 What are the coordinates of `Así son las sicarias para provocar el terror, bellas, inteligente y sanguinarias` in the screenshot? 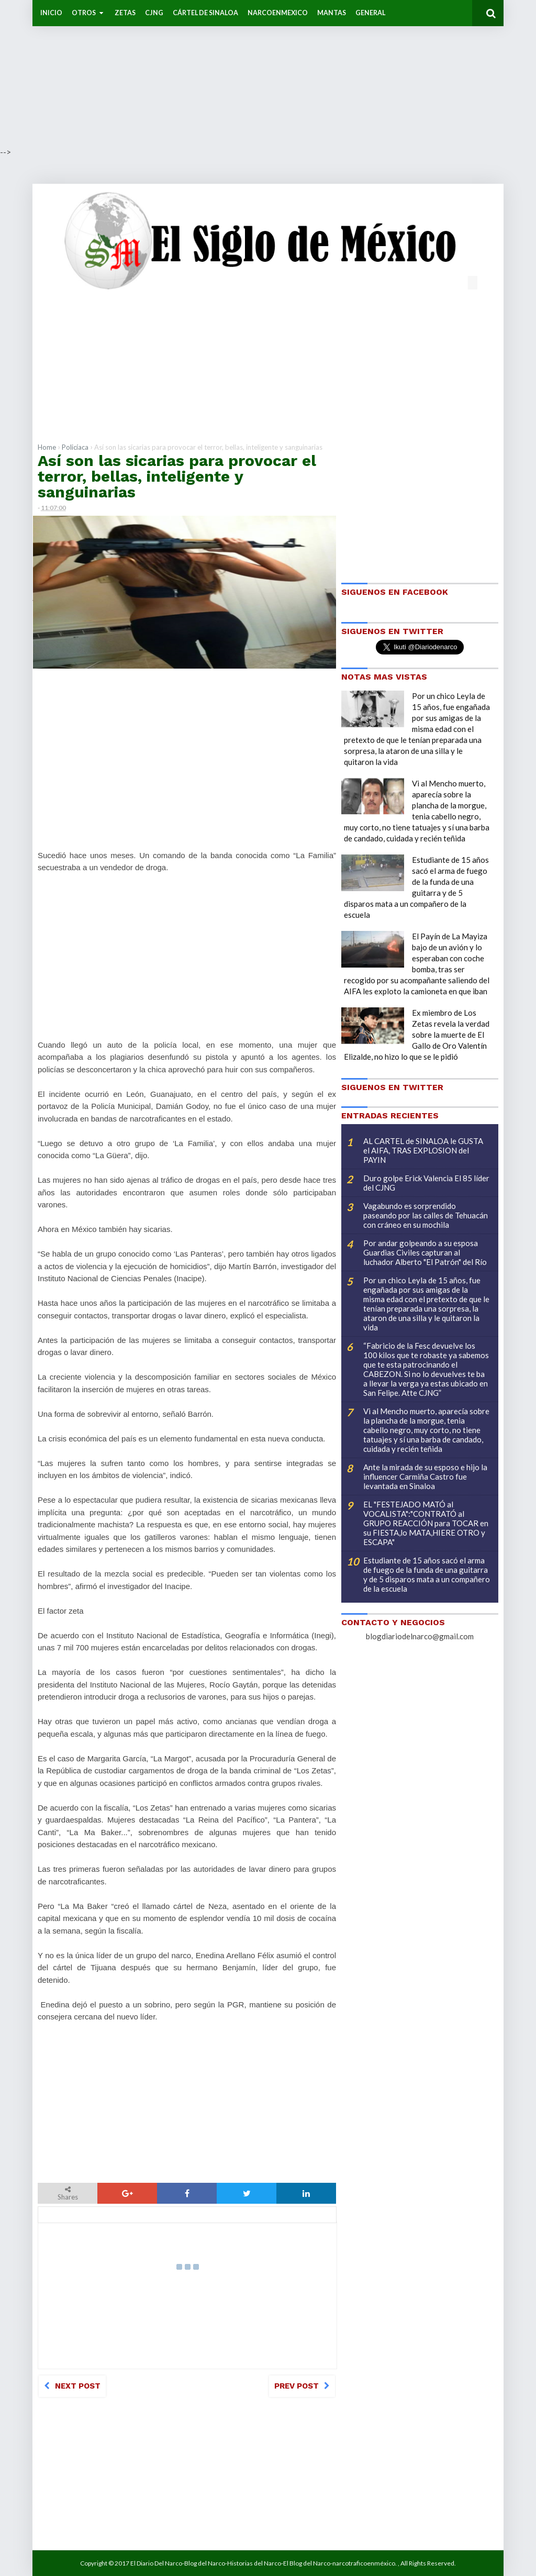 It's located at (177, 476).